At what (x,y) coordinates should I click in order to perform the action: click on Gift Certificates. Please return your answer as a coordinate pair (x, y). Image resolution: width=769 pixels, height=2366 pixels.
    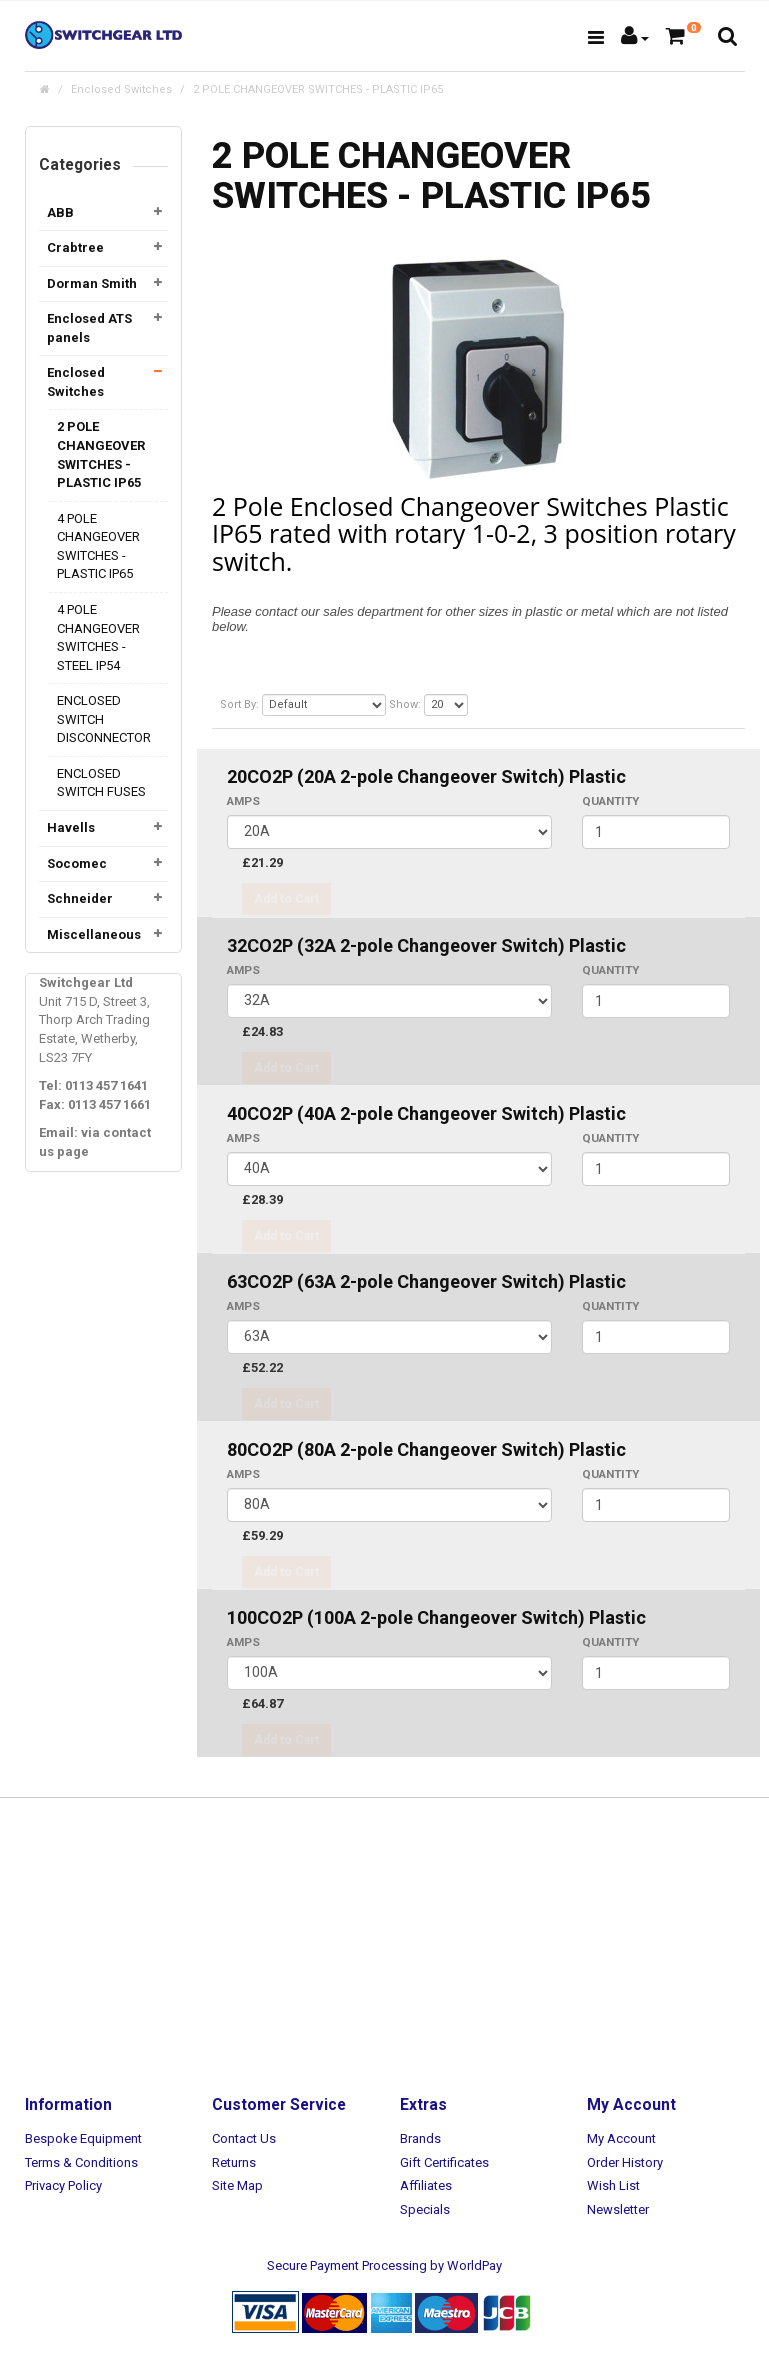
    Looking at the image, I should click on (444, 2162).